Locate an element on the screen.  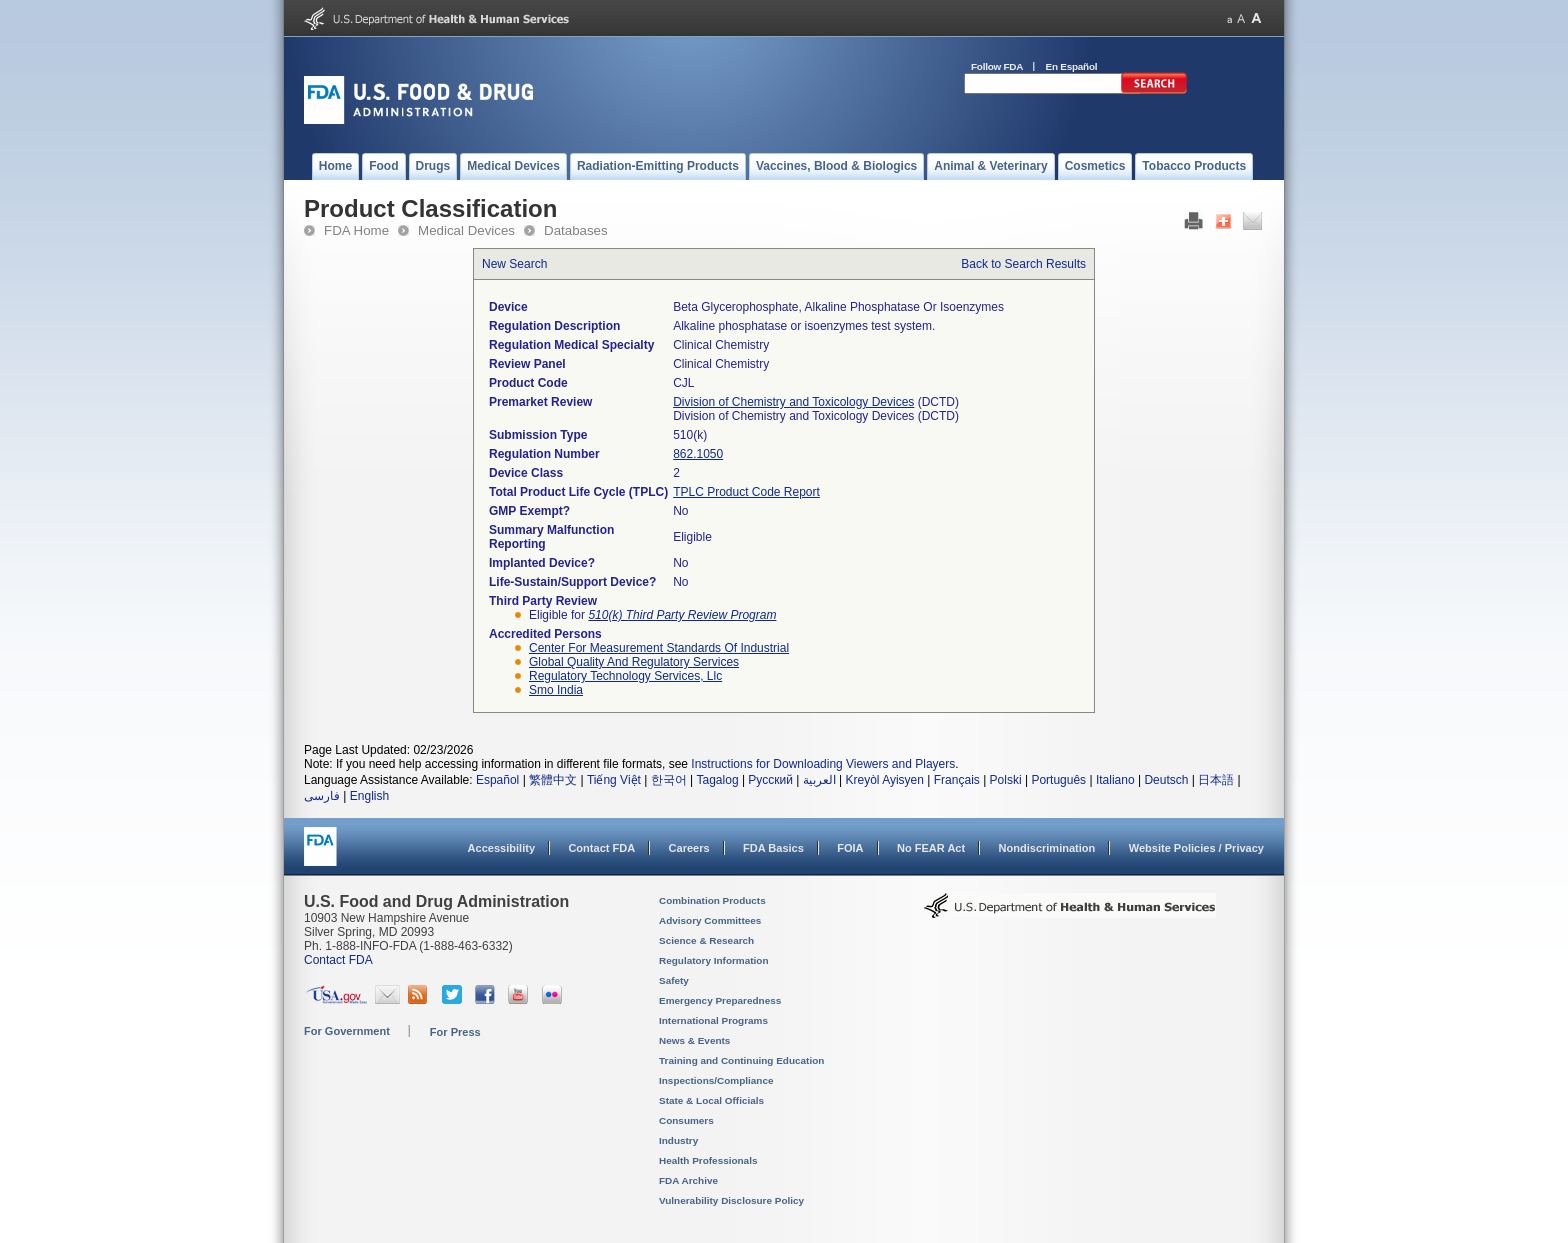
日本語 is located at coordinates (1216, 780).